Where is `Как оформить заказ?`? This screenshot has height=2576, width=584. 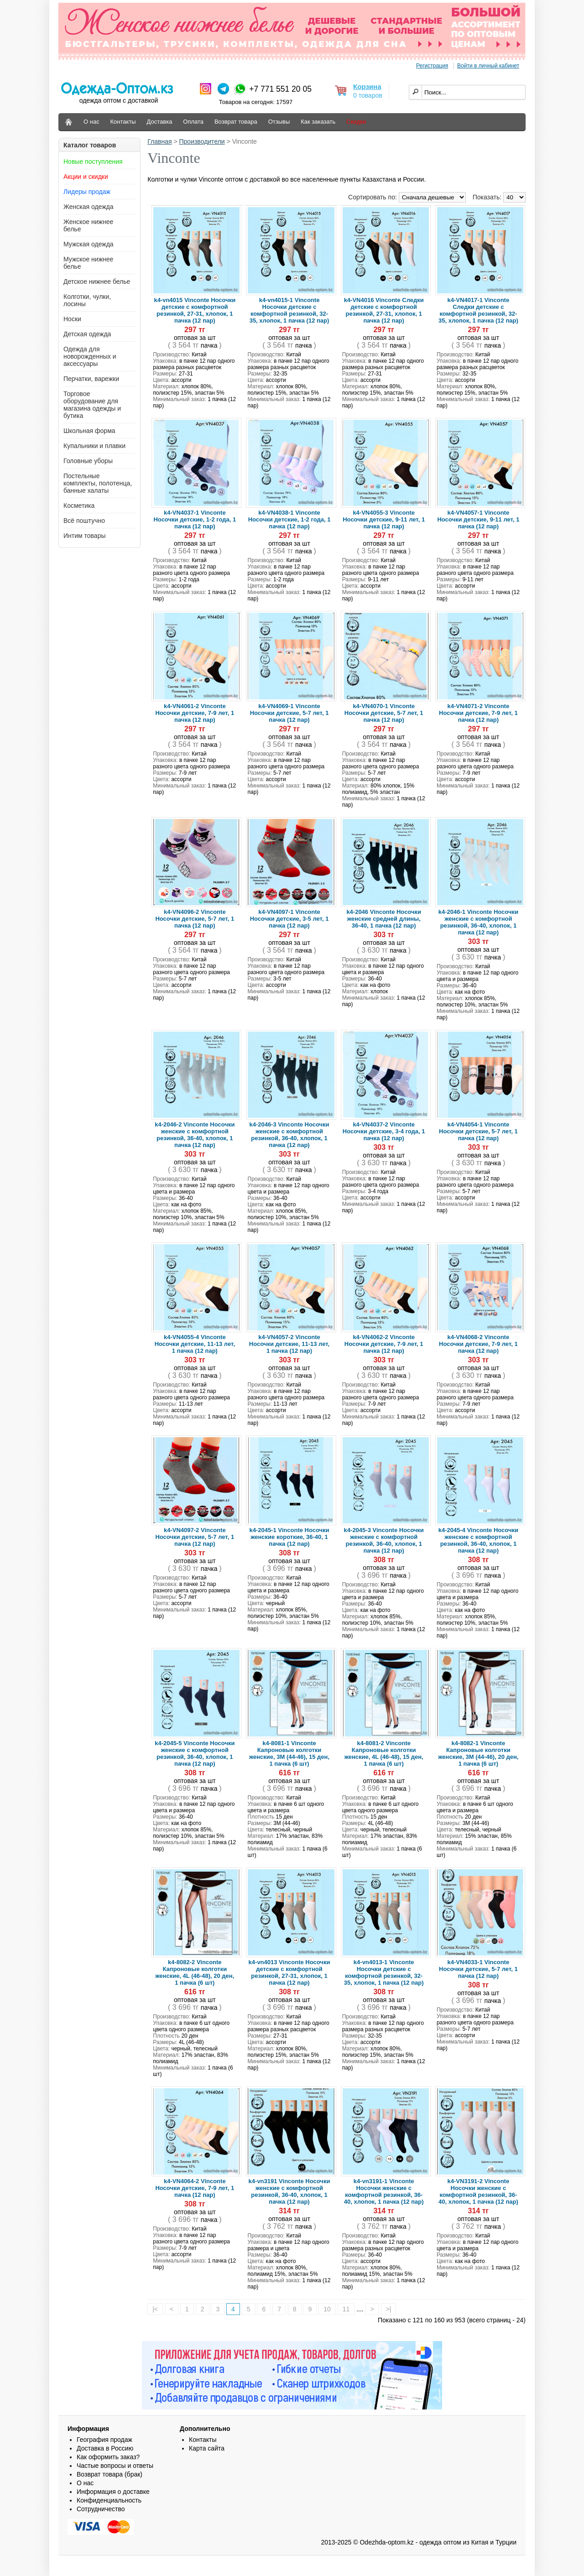 Как оформить заказ? is located at coordinates (108, 2457).